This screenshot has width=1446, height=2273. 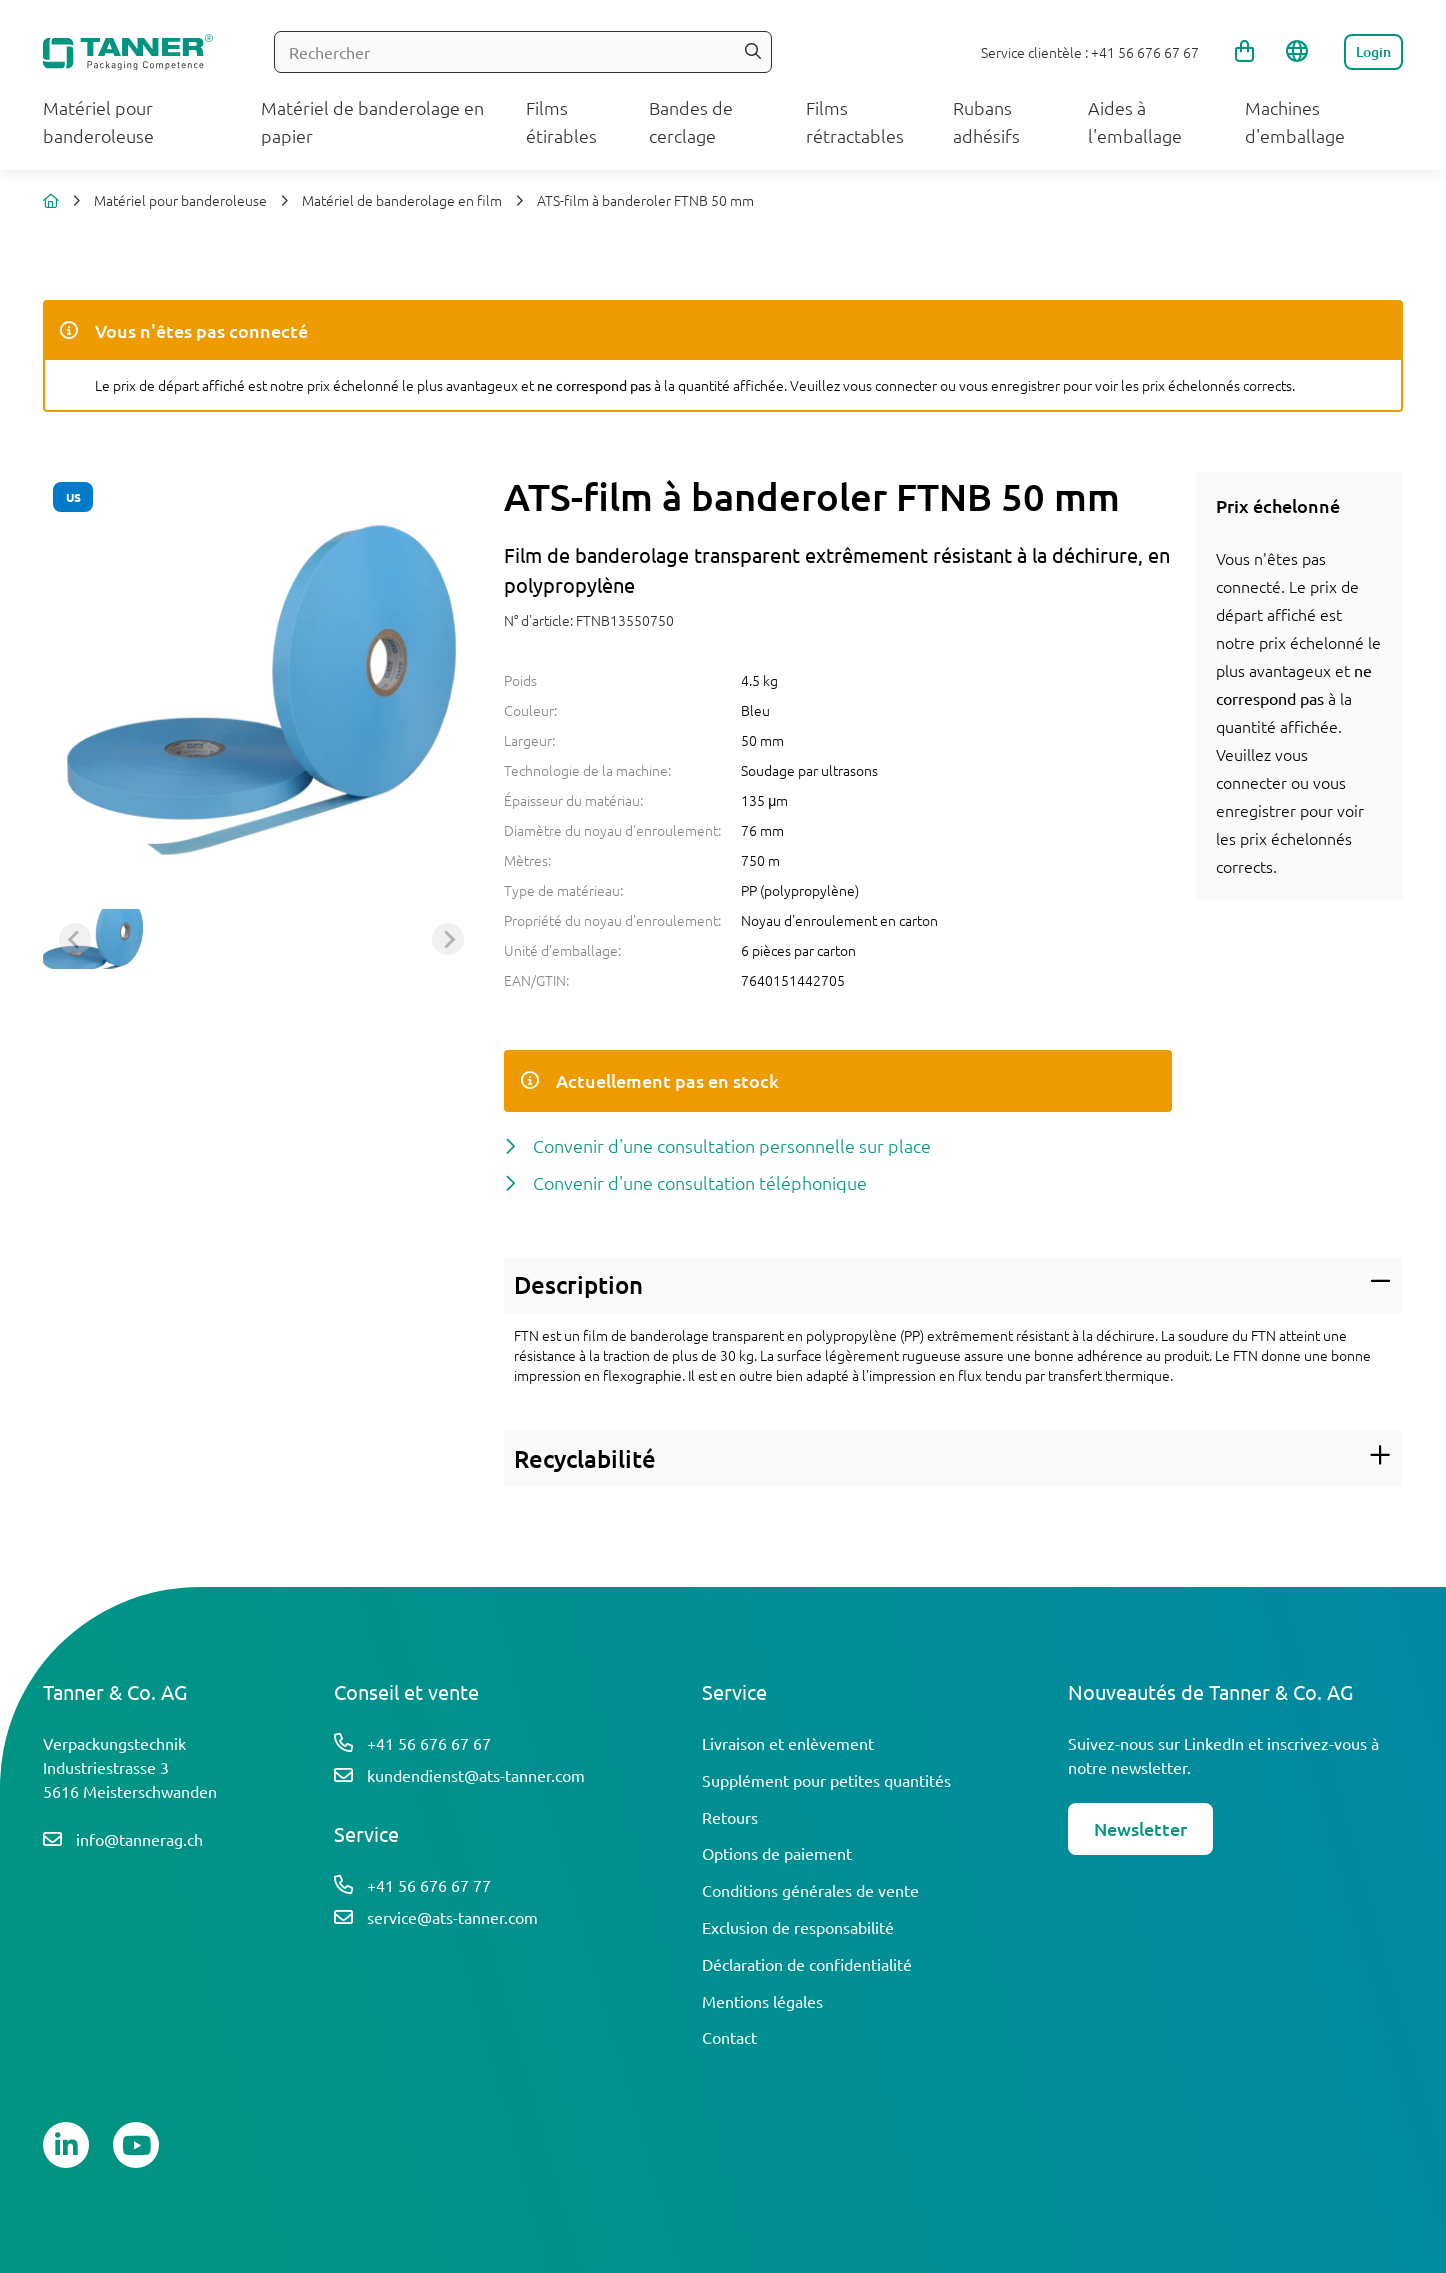 What do you see at coordinates (1090, 52) in the screenshot?
I see `Service clientèle : +41 56 676 67 67` at bounding box center [1090, 52].